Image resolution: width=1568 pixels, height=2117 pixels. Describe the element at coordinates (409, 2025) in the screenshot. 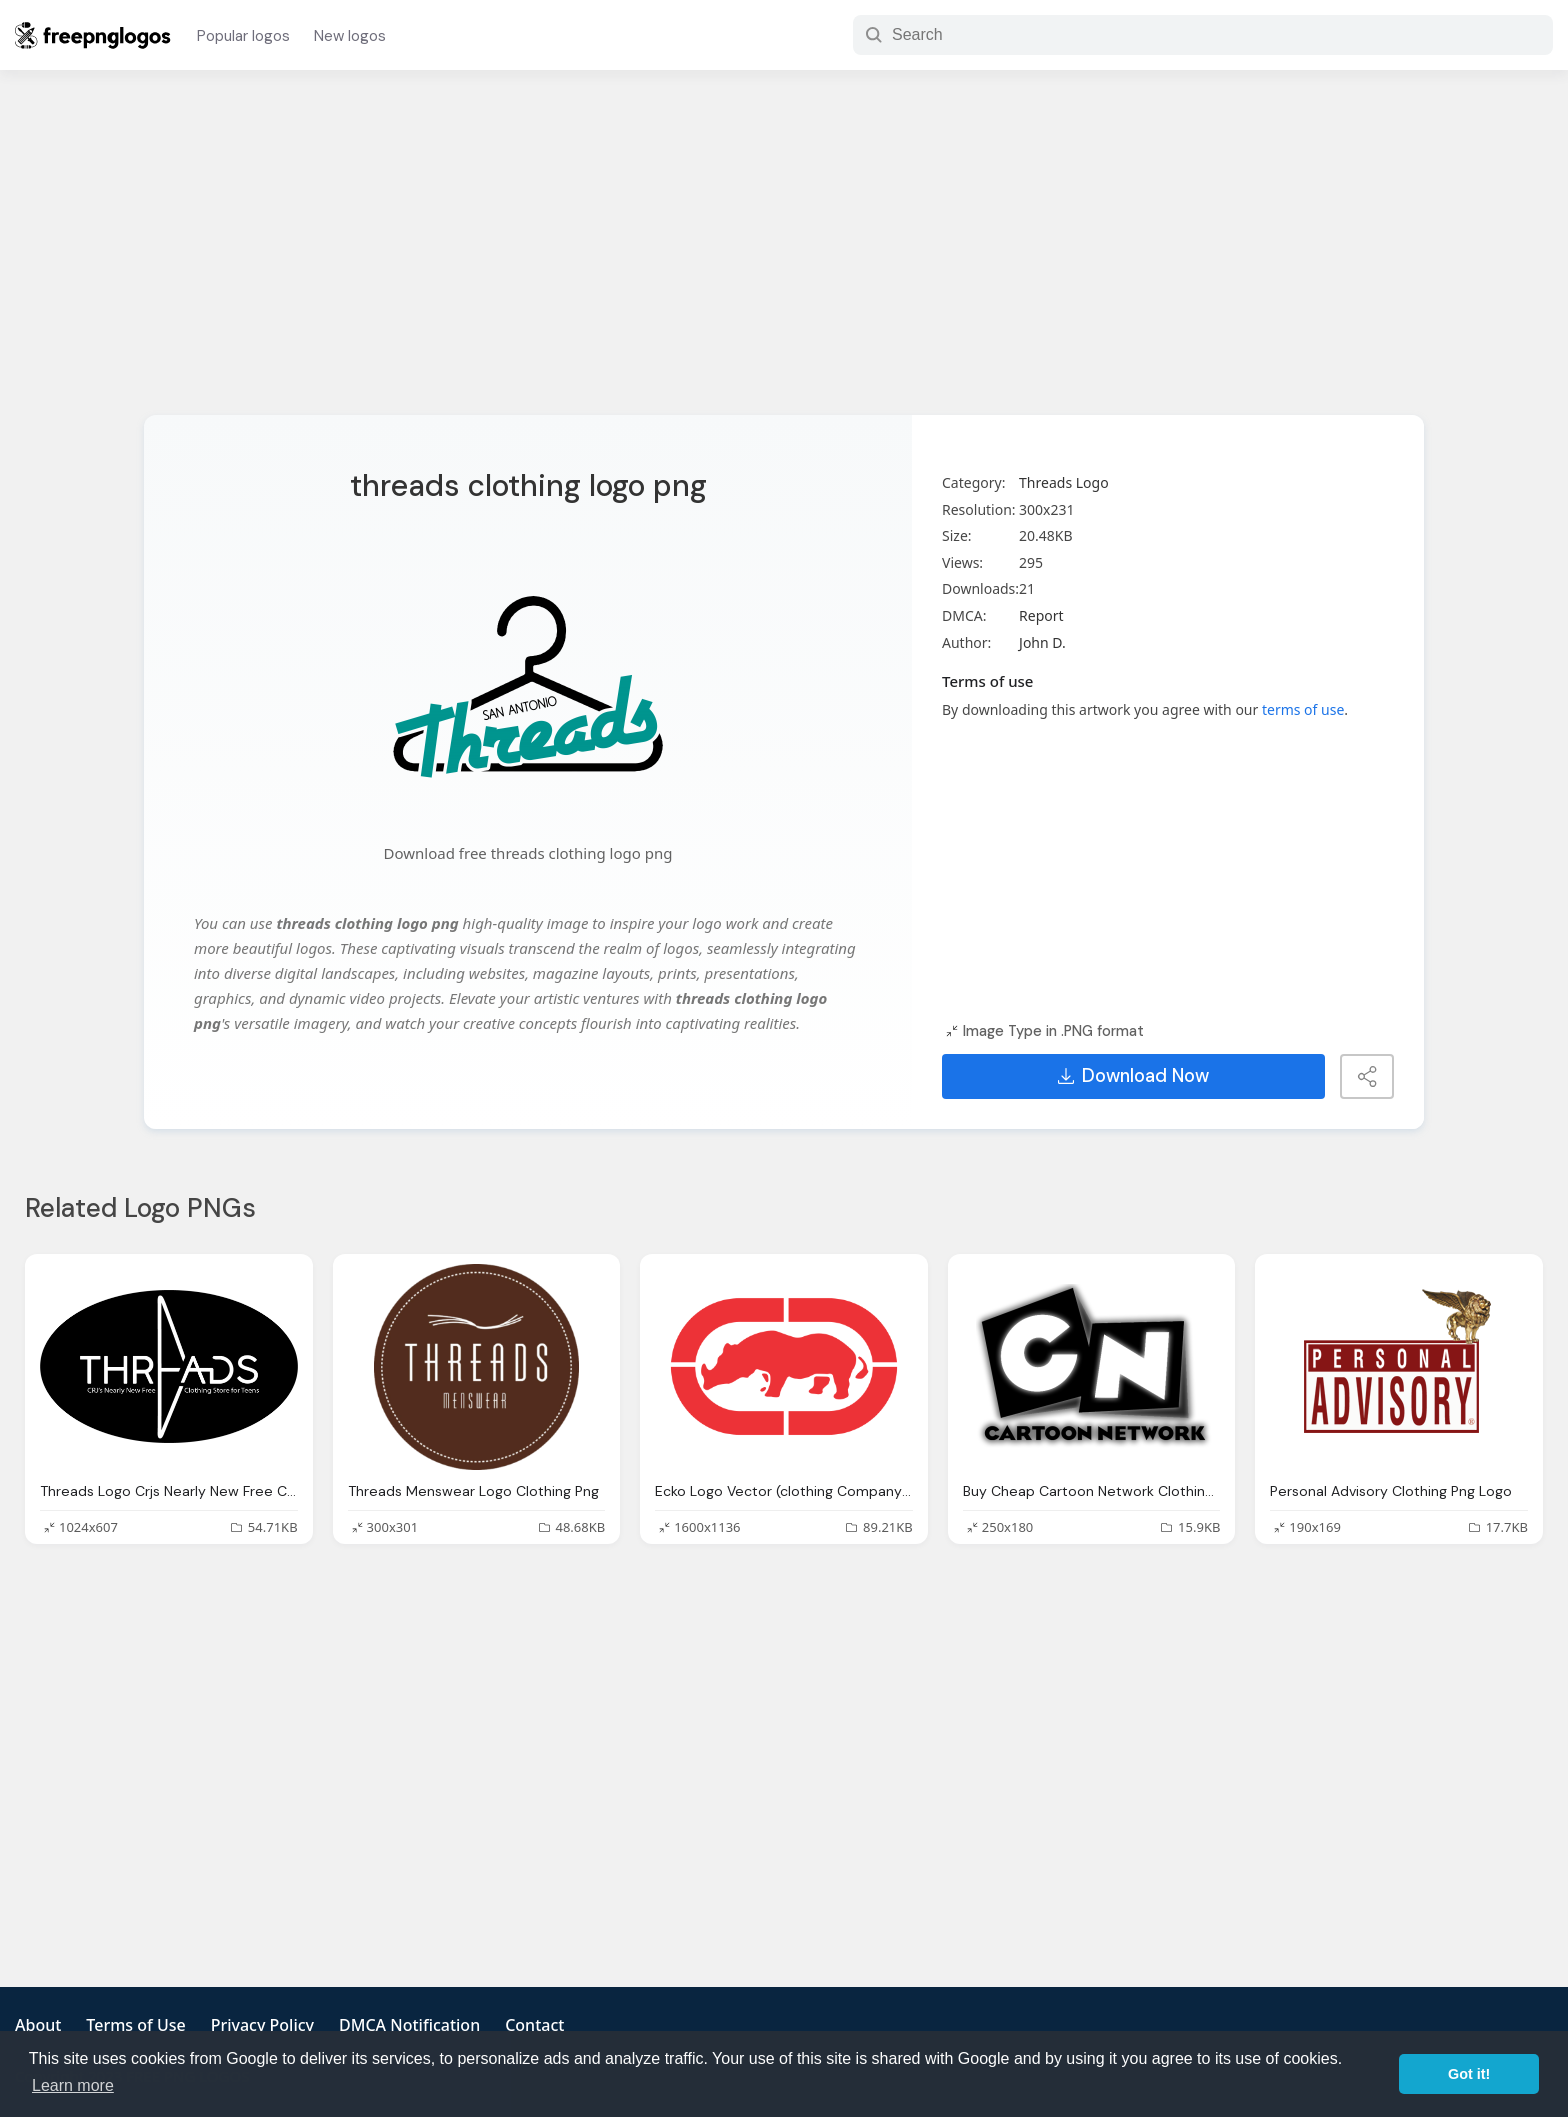

I see `DMCA Notification` at that location.